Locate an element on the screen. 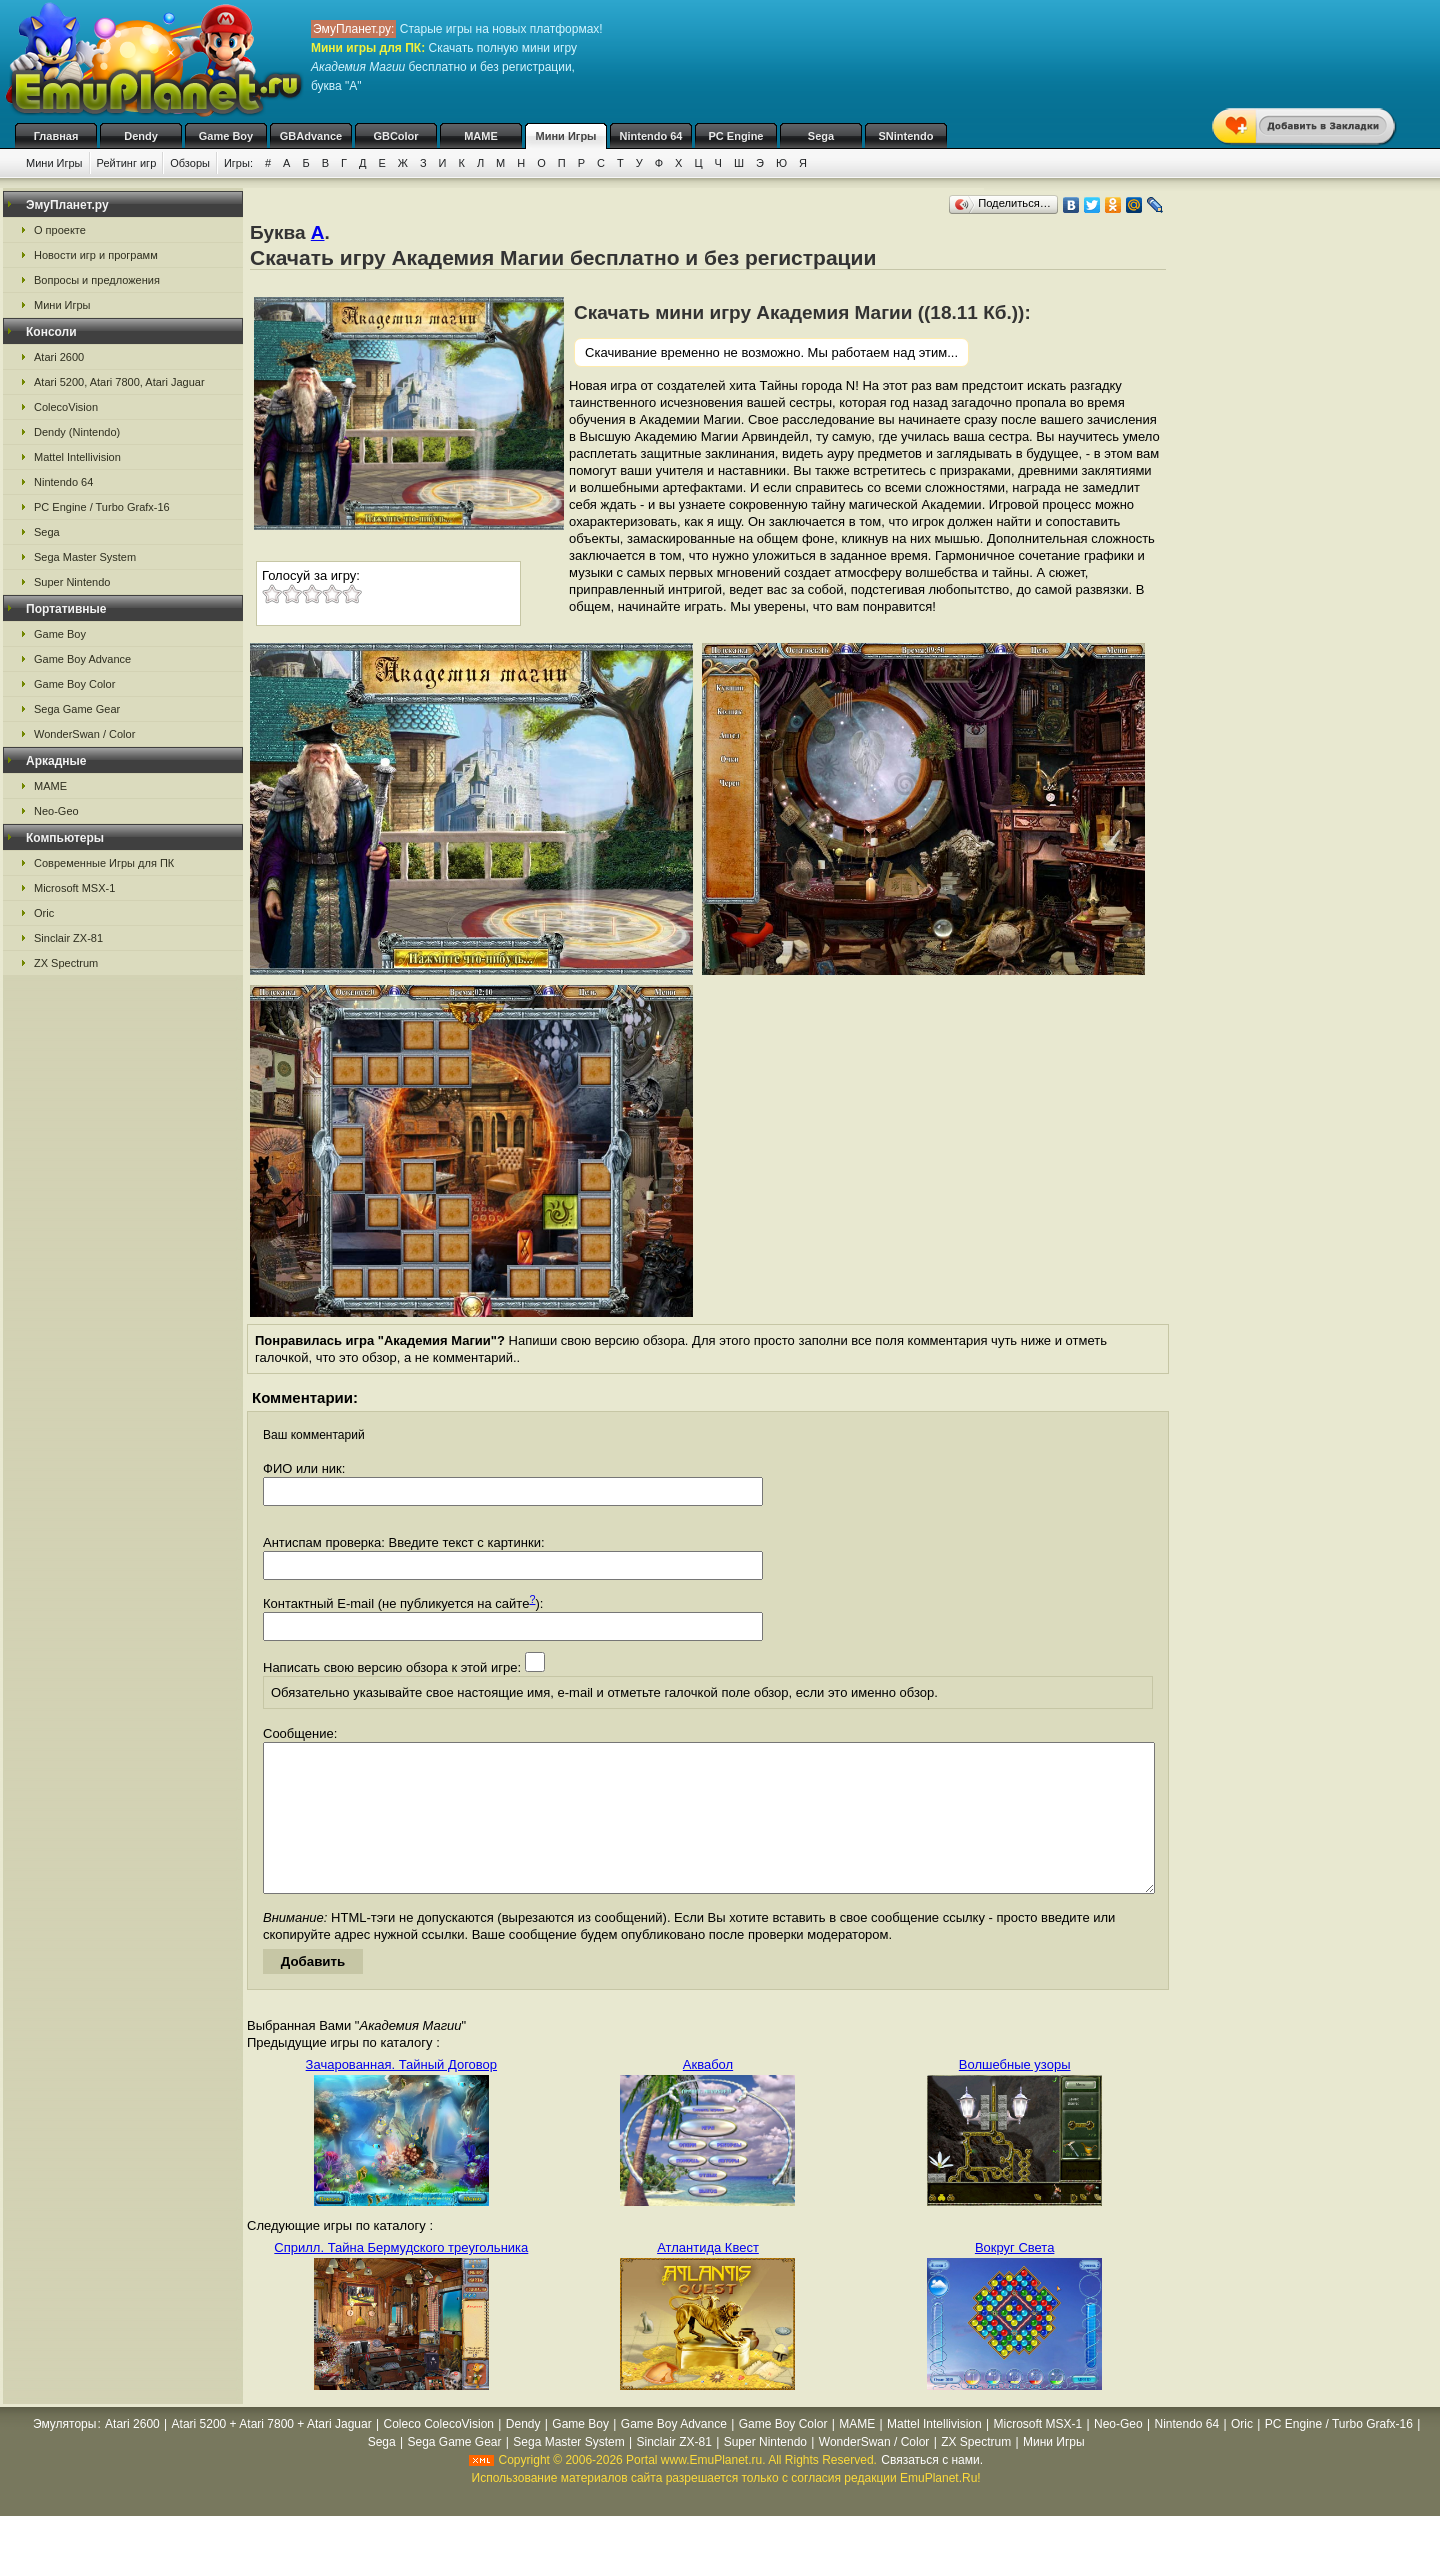  WonderSwan / Color is located at coordinates (84, 734).